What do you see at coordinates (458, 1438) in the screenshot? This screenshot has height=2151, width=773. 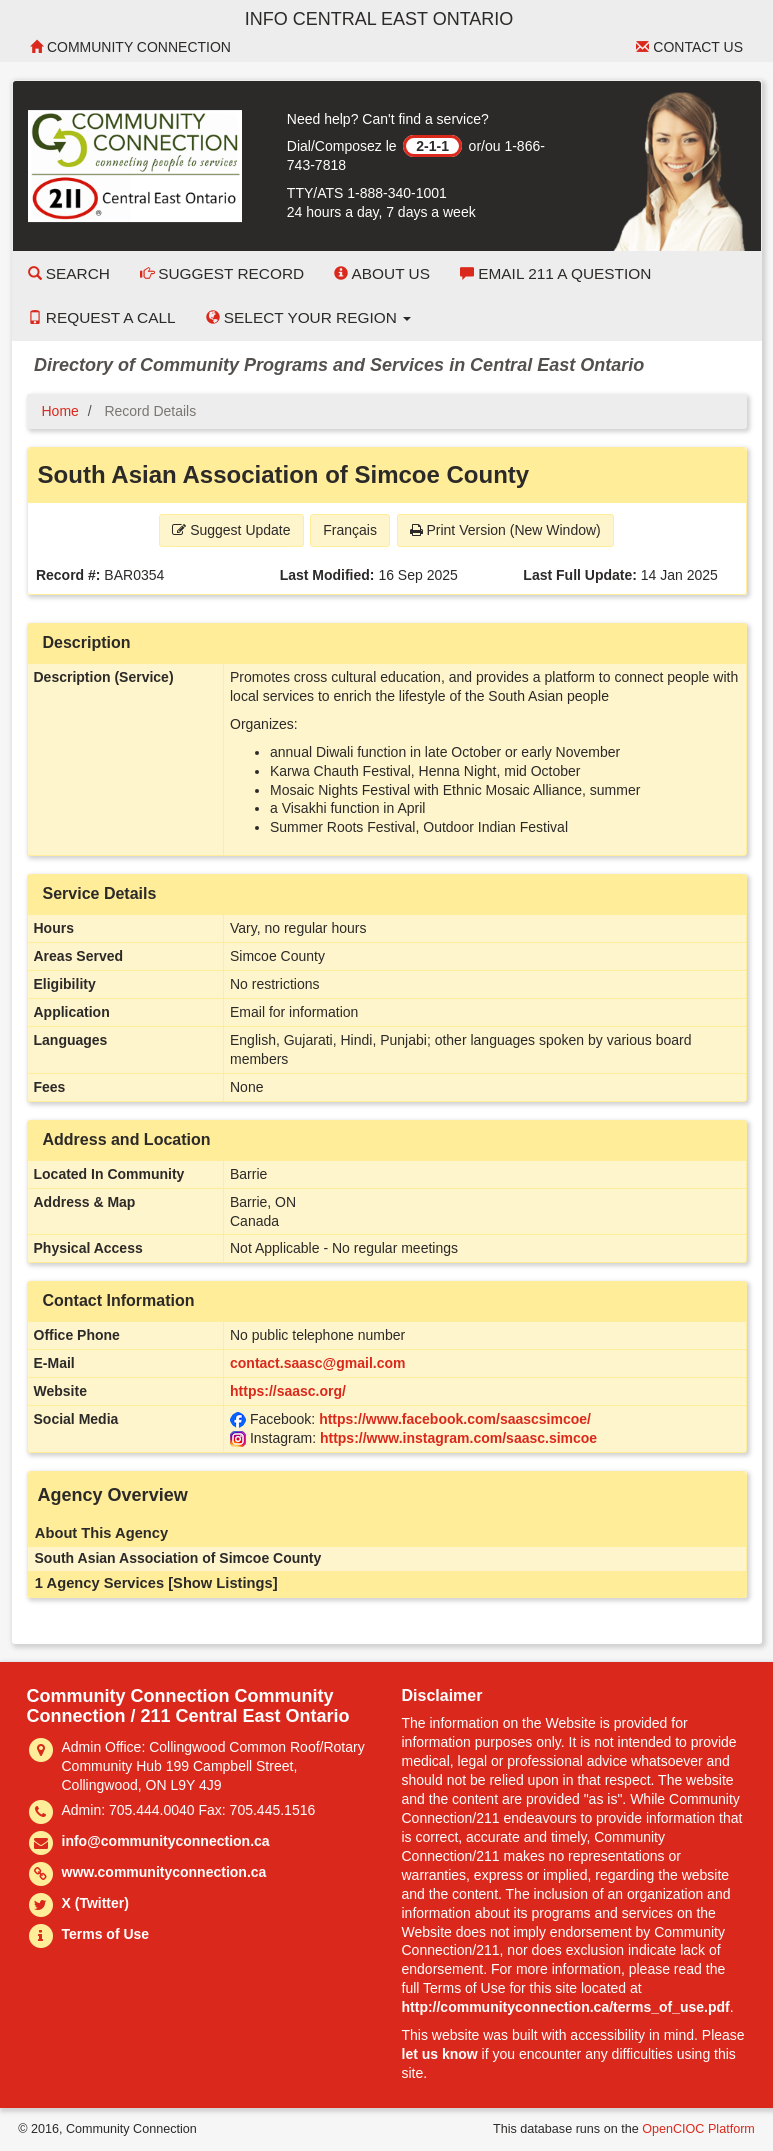 I see `https://www.instagram.com/saasc.simcoe` at bounding box center [458, 1438].